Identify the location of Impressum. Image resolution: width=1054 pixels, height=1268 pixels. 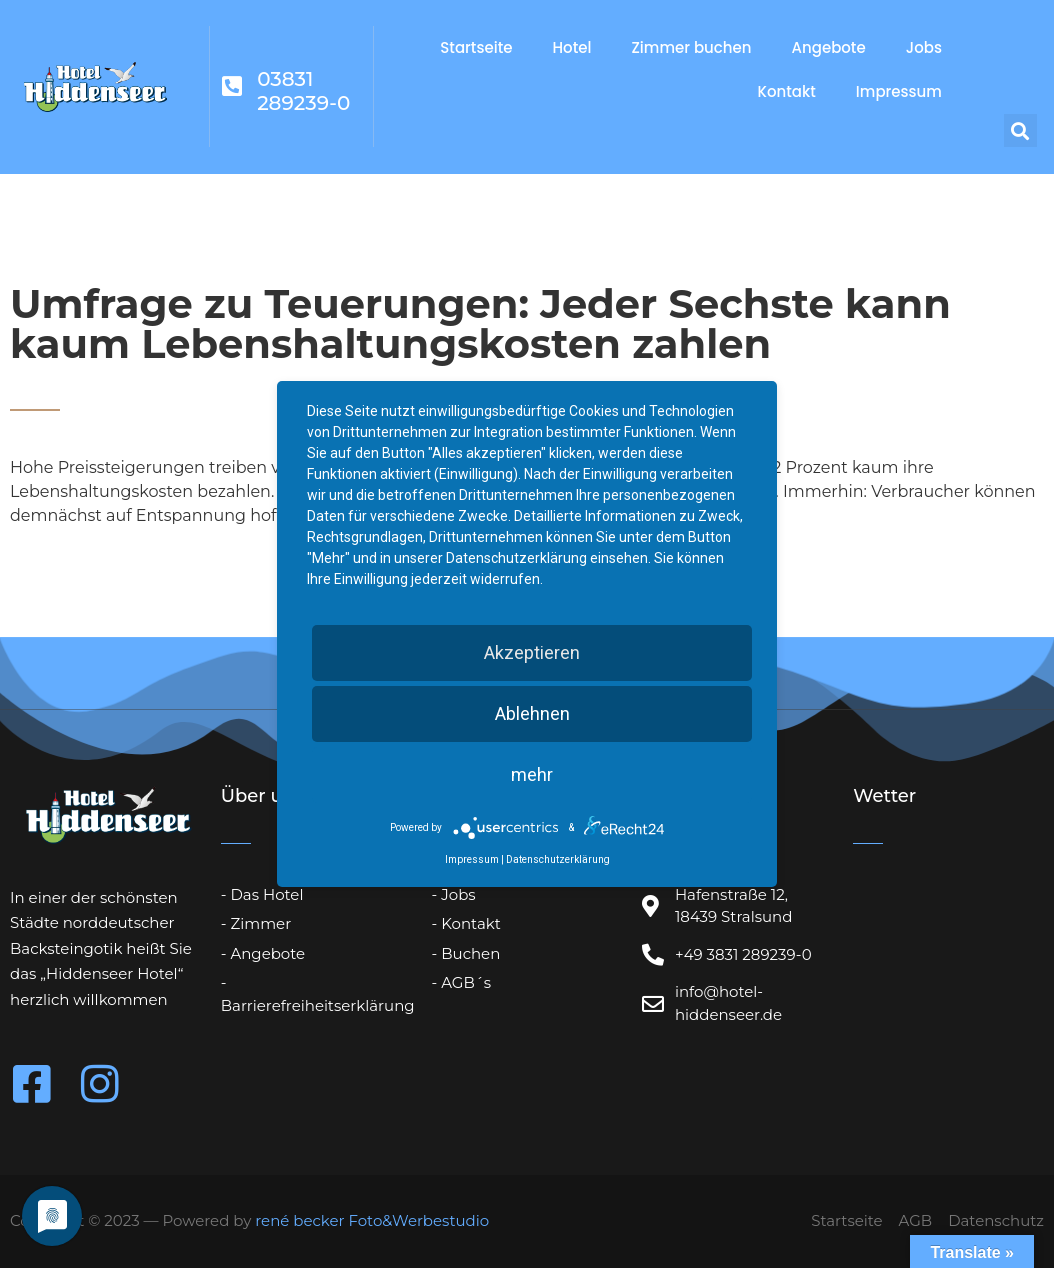
(899, 91).